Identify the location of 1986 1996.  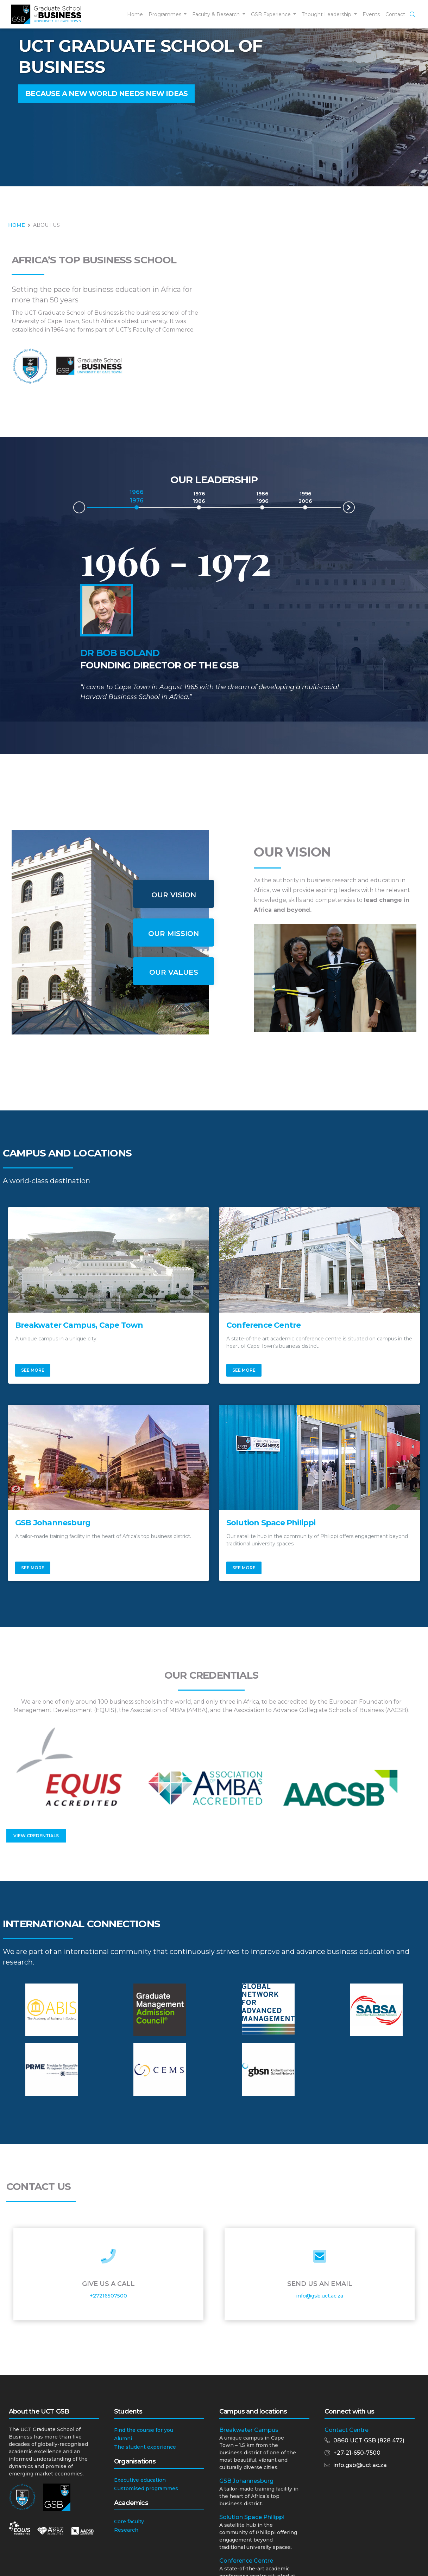
(262, 497).